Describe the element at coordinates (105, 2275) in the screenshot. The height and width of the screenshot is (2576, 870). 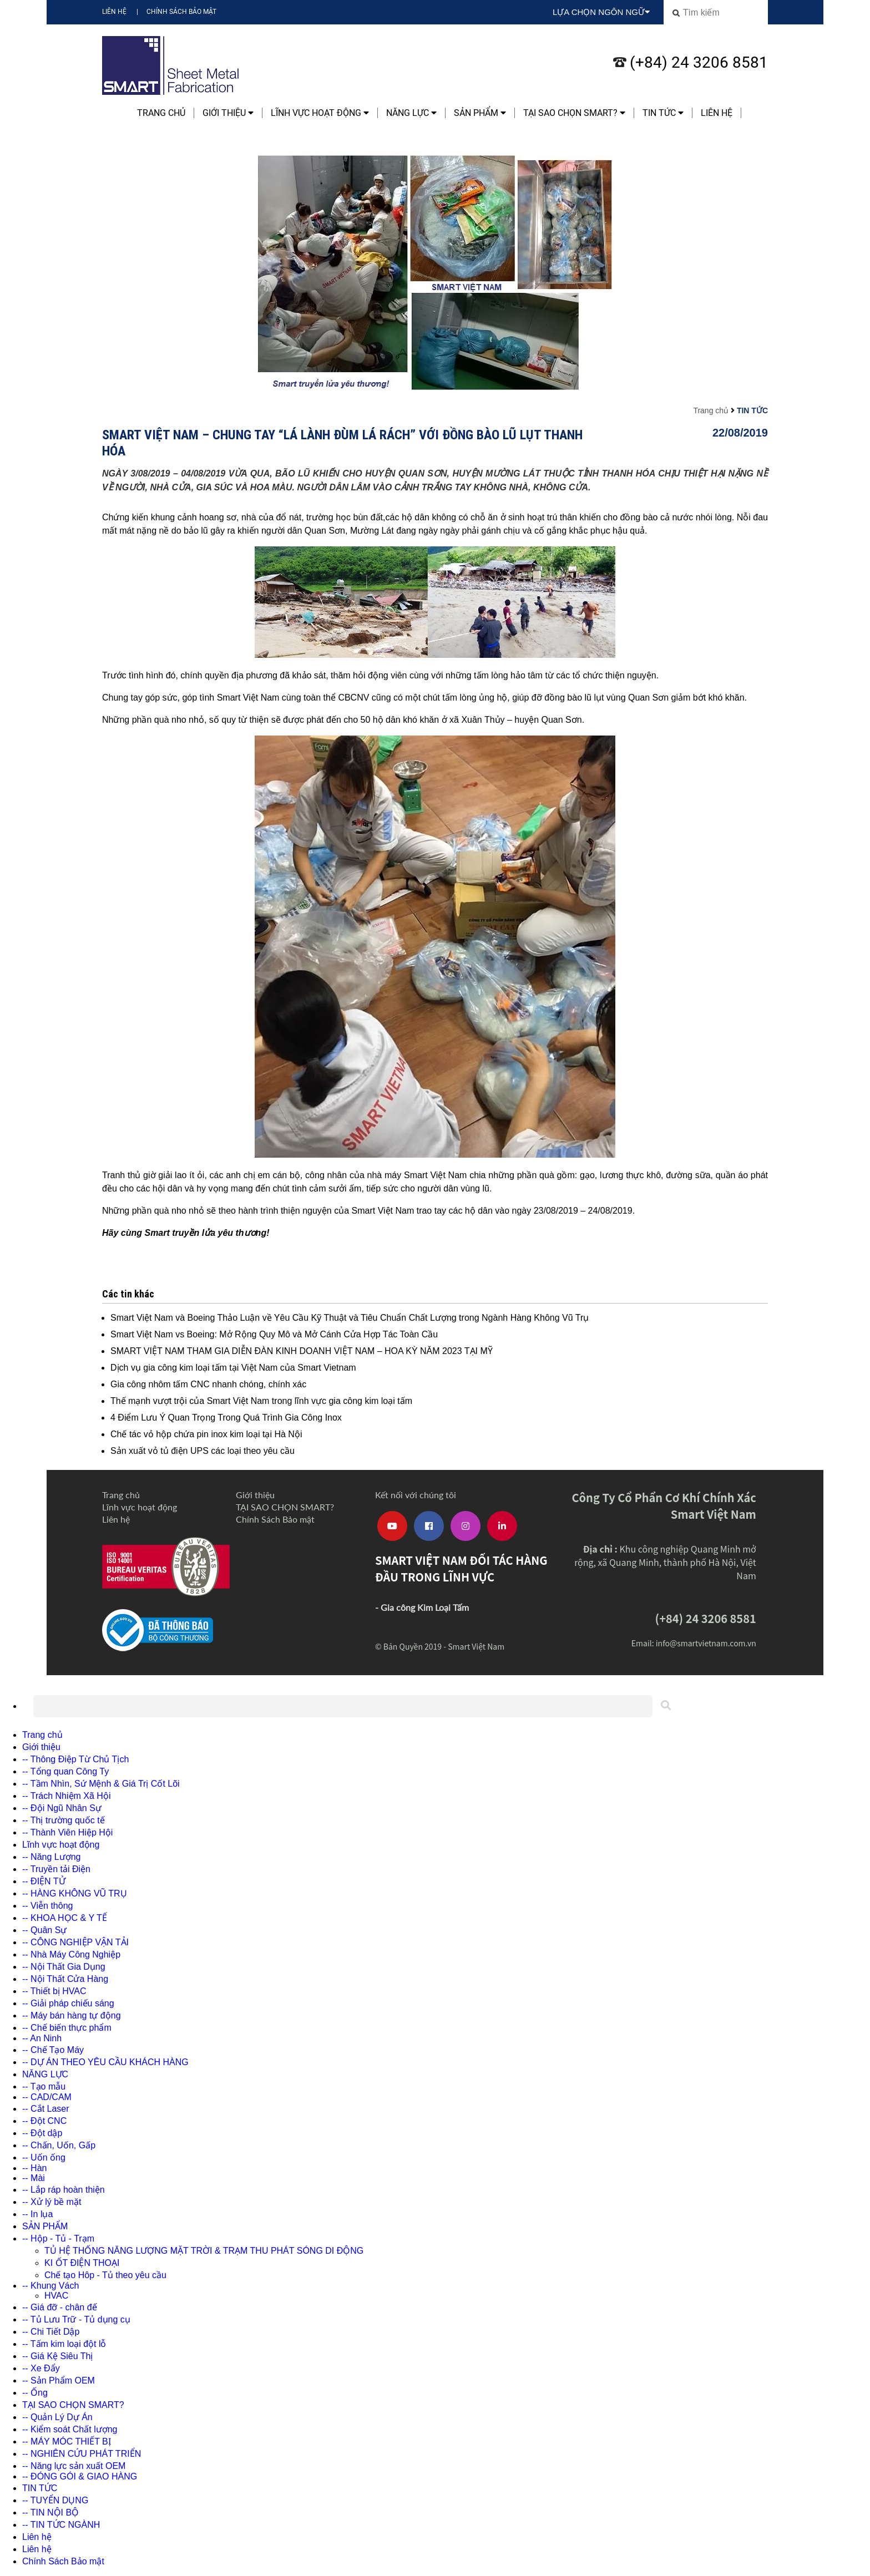
I see `Chế tạo Hôp - Tủ theo yêu cầu` at that location.